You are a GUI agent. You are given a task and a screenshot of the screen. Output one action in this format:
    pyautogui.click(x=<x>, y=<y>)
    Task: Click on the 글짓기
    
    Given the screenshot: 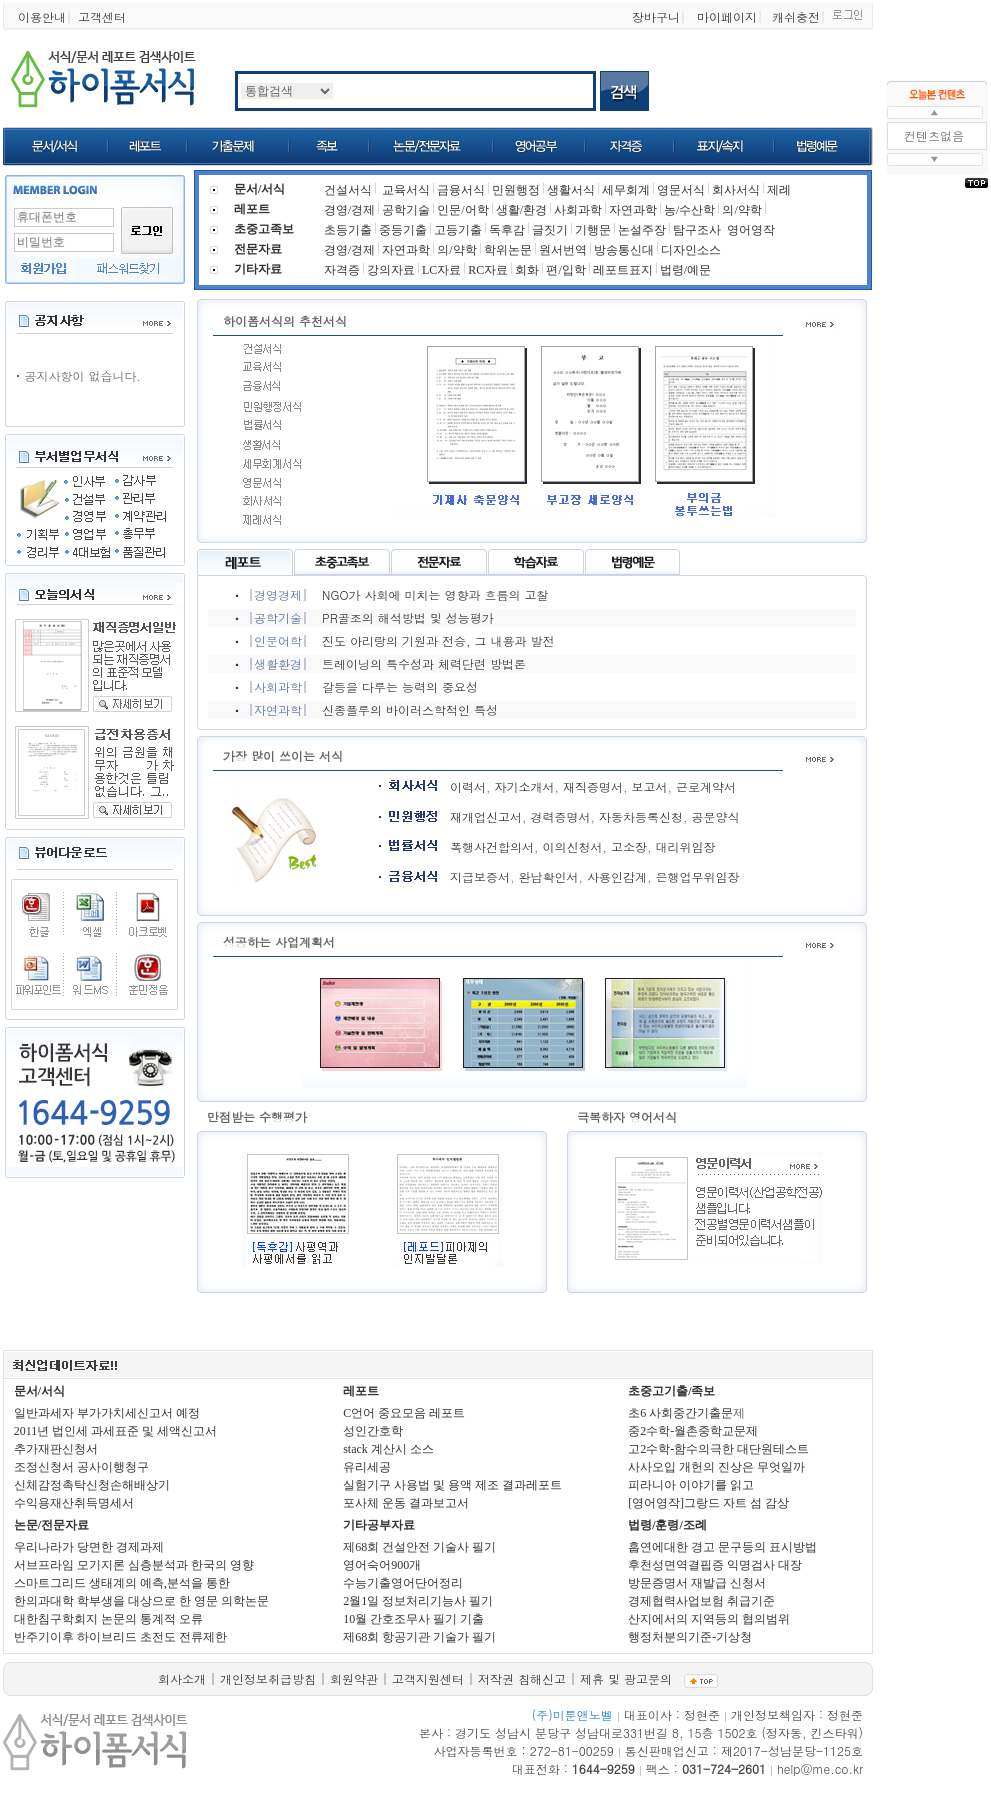 What is the action you would take?
    pyautogui.click(x=550, y=230)
    